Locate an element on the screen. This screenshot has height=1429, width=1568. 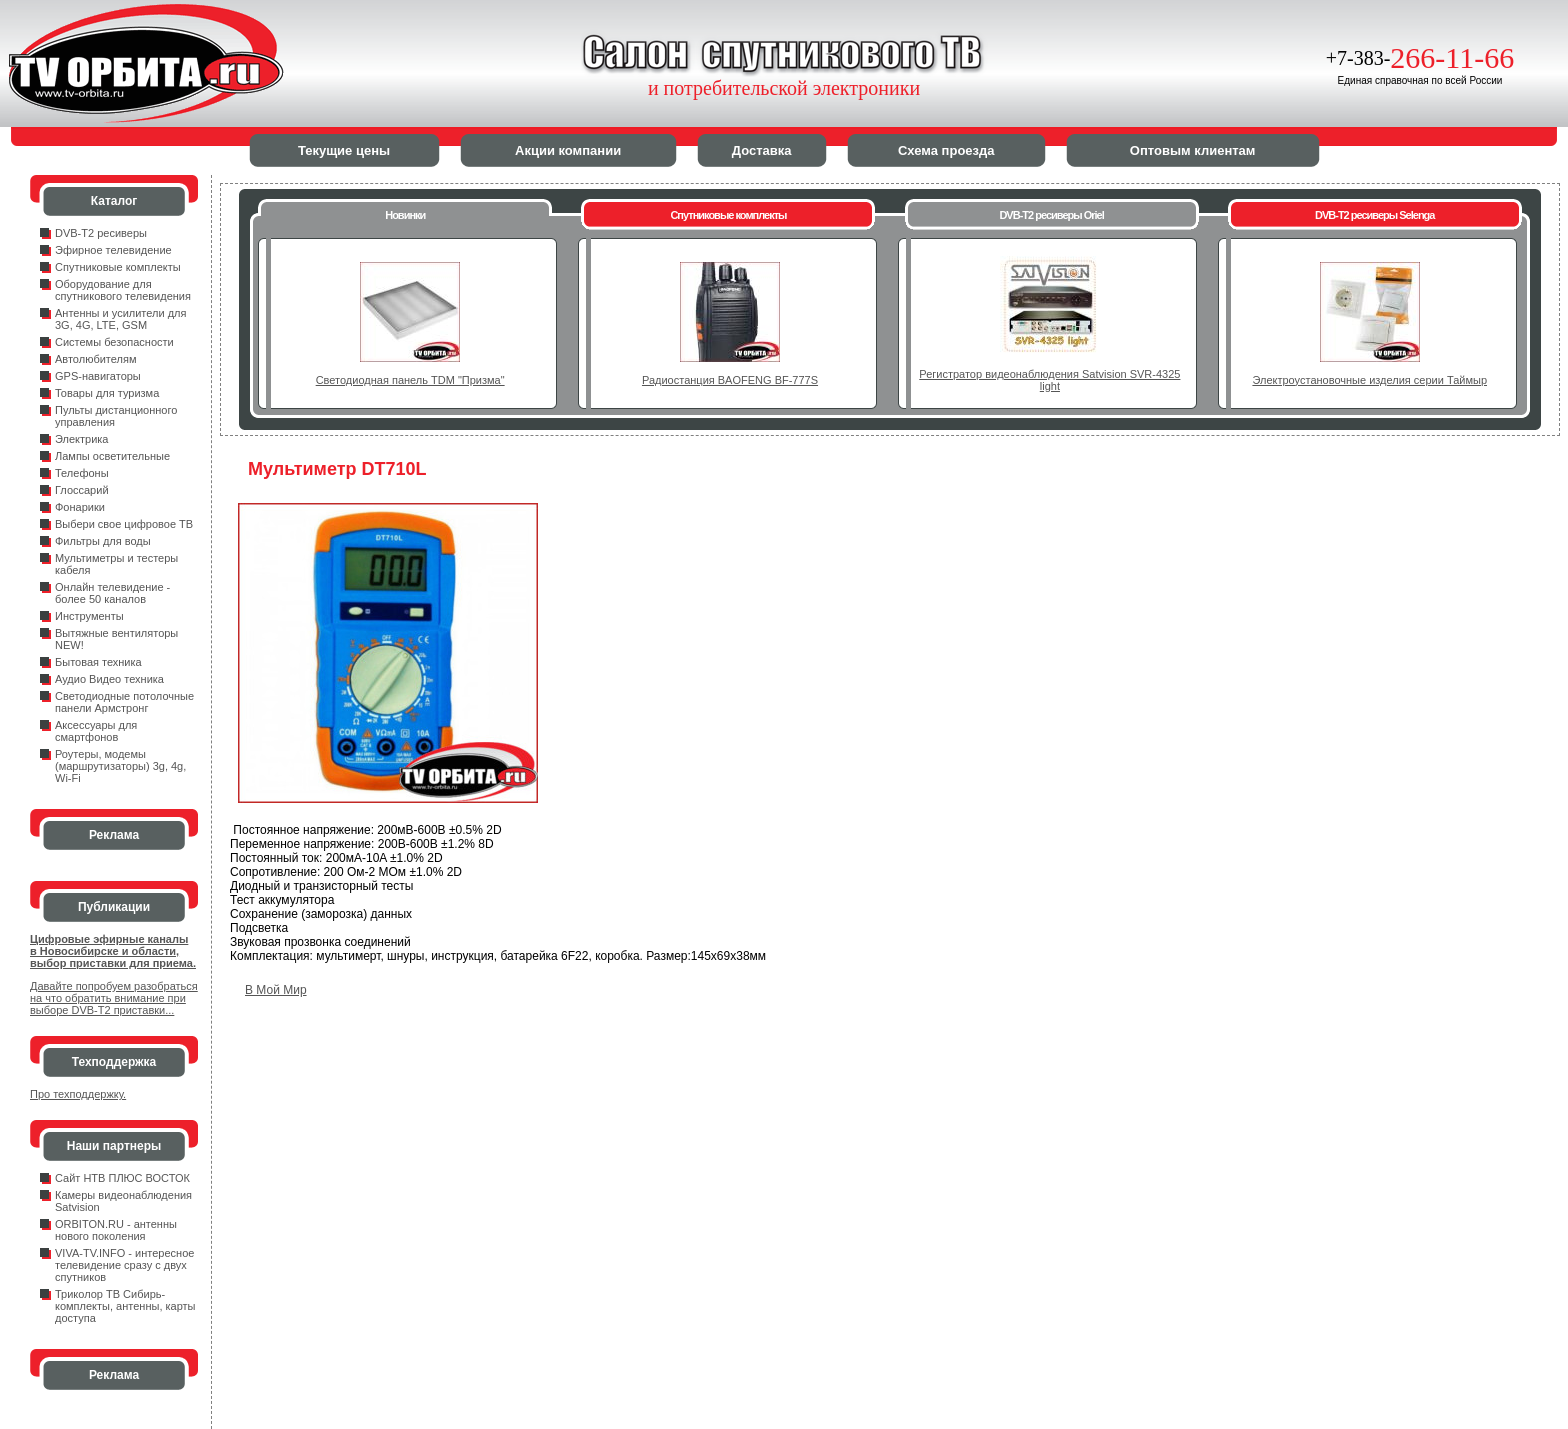
ORBITON.RU - антенны нового поколения is located at coordinates (116, 1230).